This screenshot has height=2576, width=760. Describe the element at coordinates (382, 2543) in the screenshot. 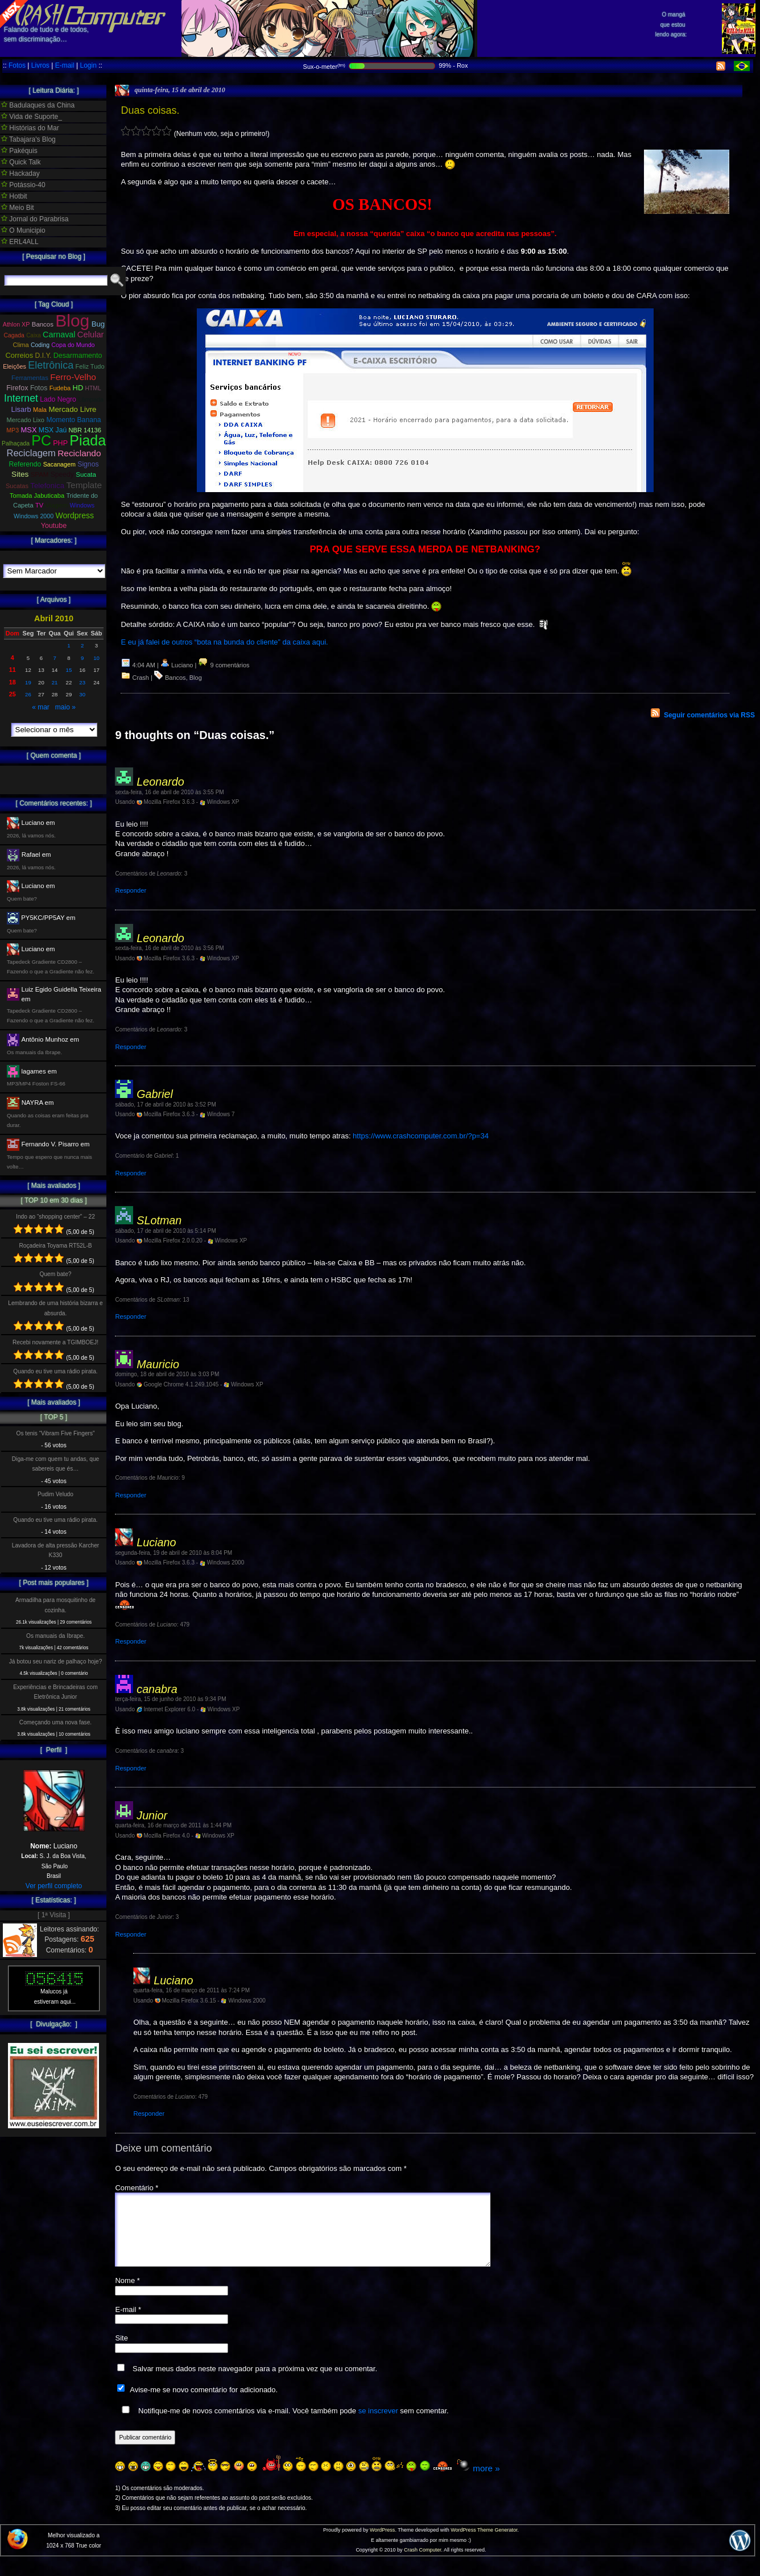

I see `WordPress` at that location.